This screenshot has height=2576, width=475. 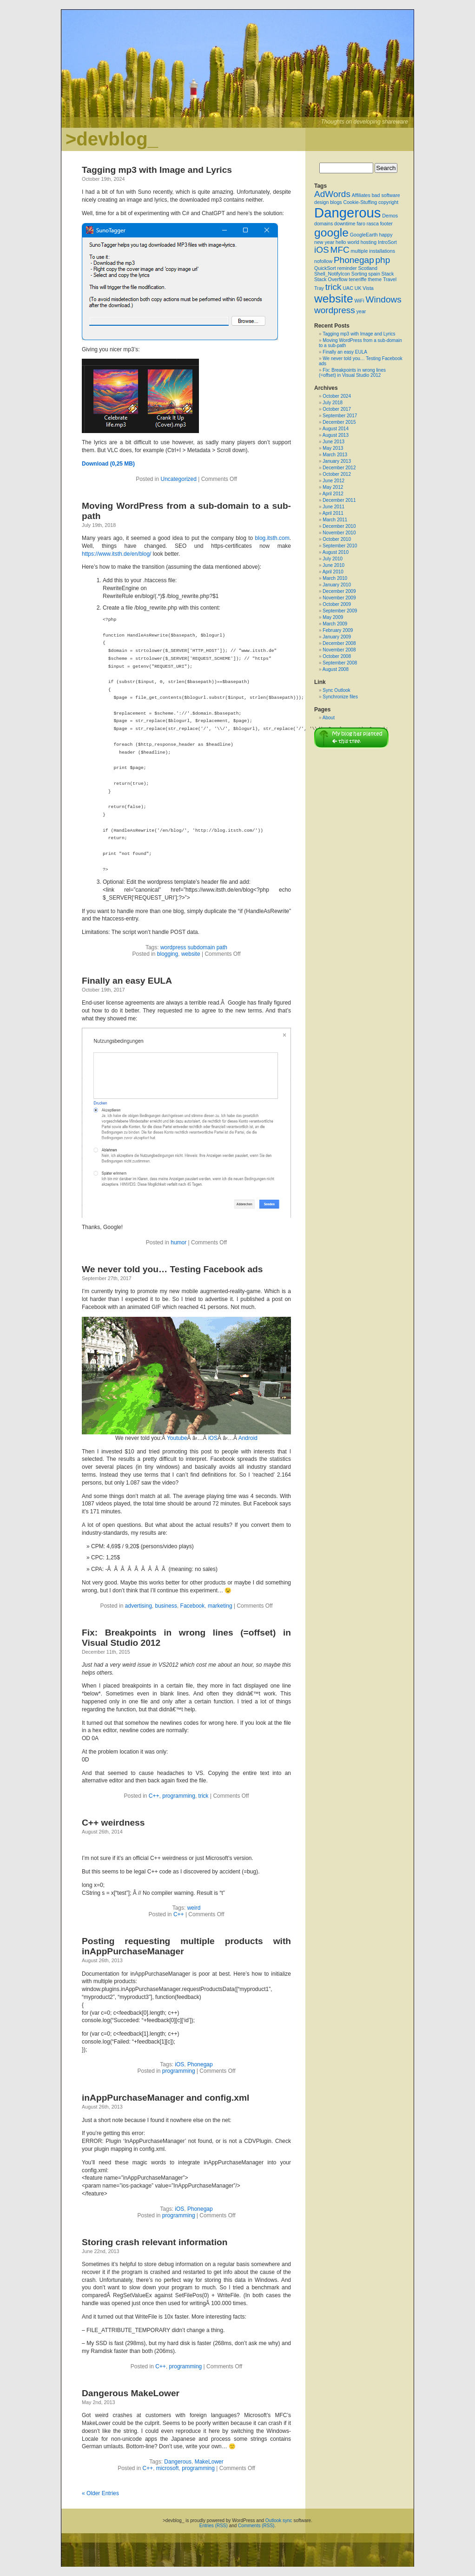 What do you see at coordinates (338, 630) in the screenshot?
I see `February 2009` at bounding box center [338, 630].